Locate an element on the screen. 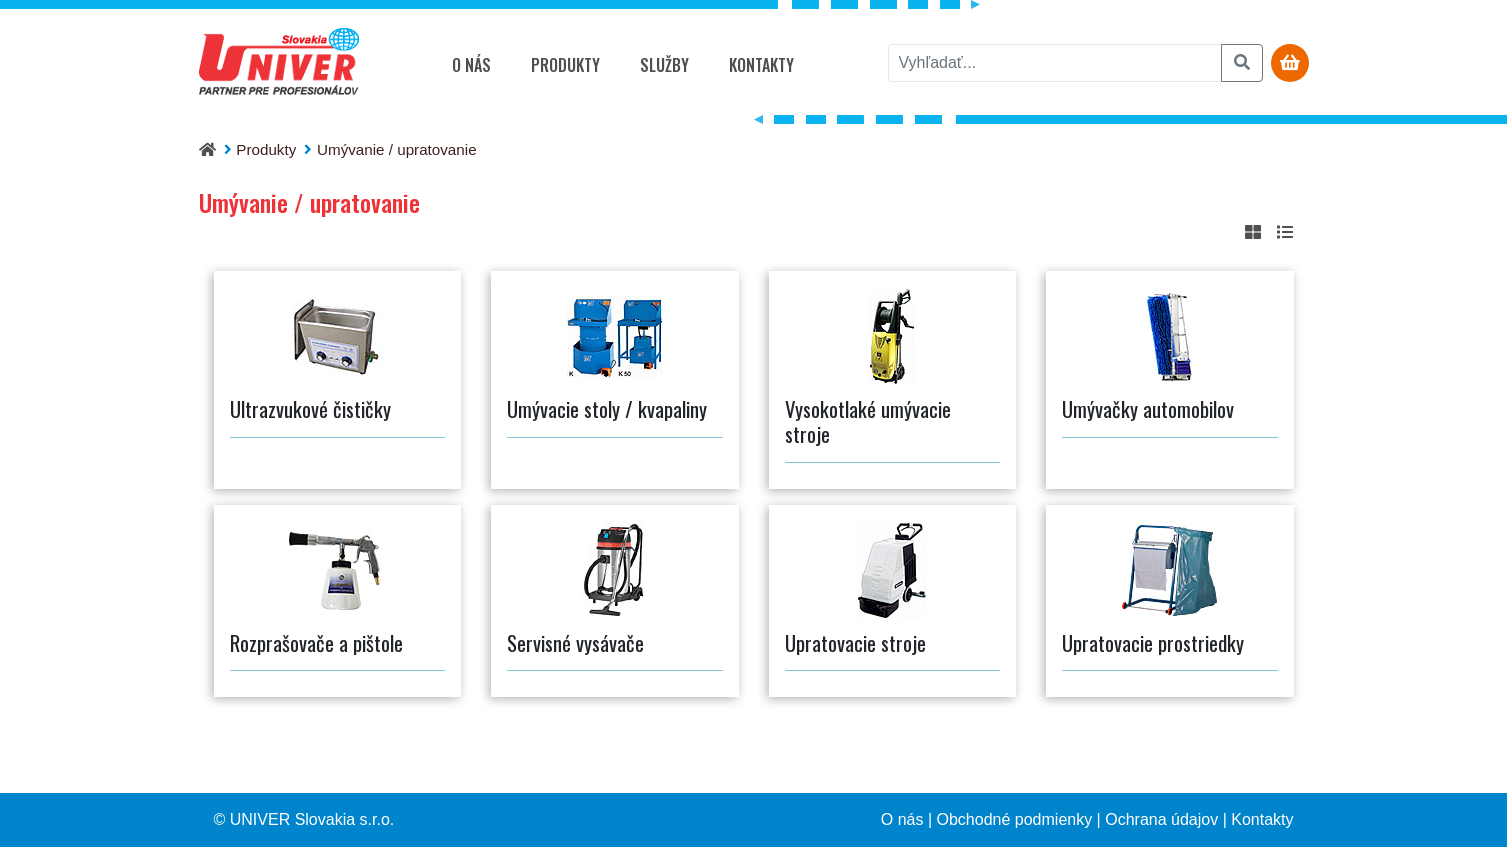 This screenshot has height=847, width=1507. [vyhľadať] is located at coordinates (1055, 63).